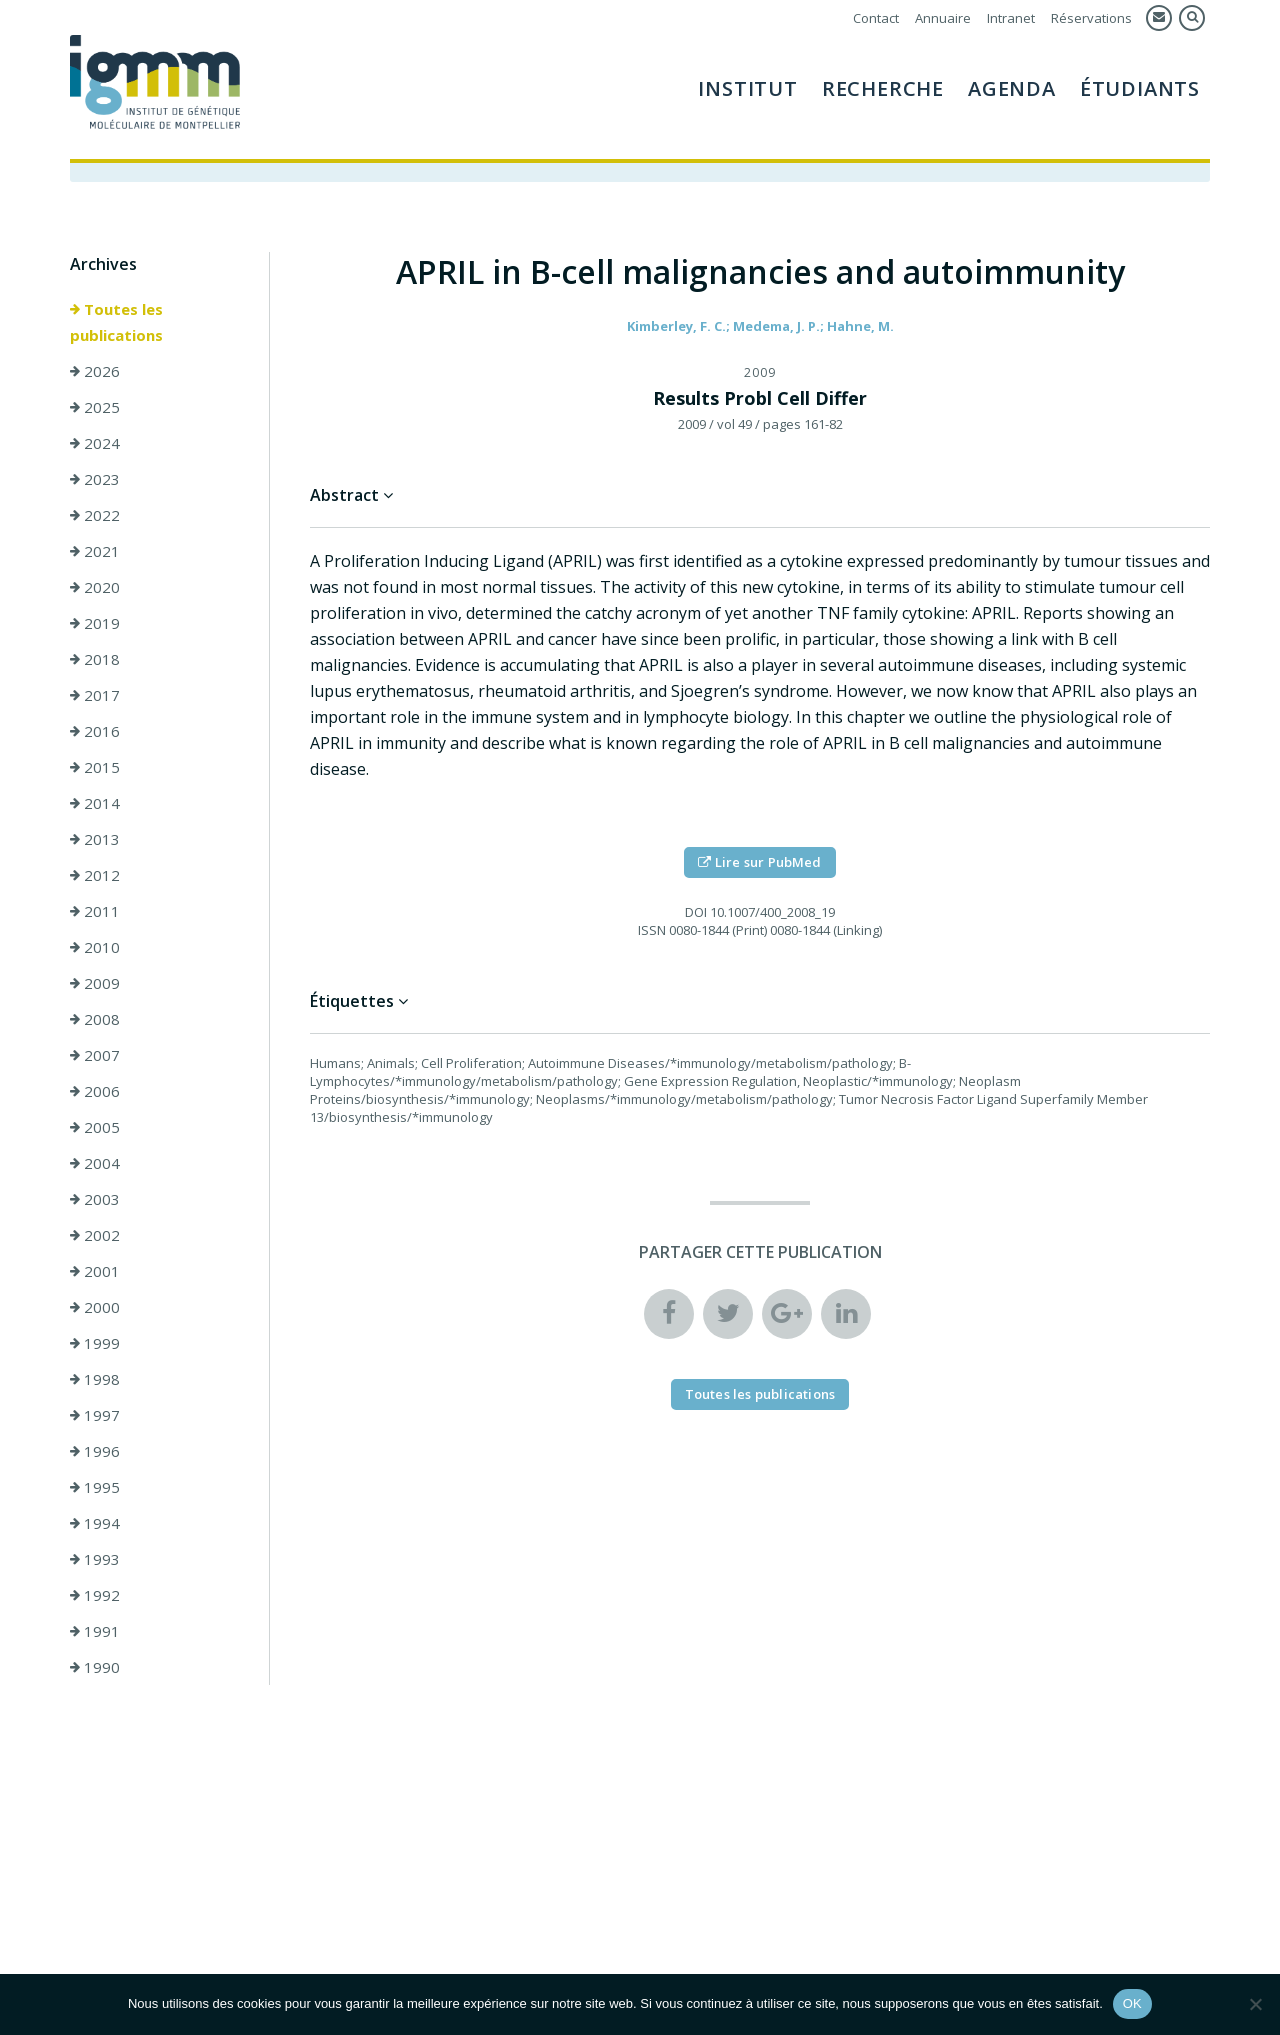 This screenshot has width=1280, height=2035. What do you see at coordinates (1132, 2003) in the screenshot?
I see `OK` at bounding box center [1132, 2003].